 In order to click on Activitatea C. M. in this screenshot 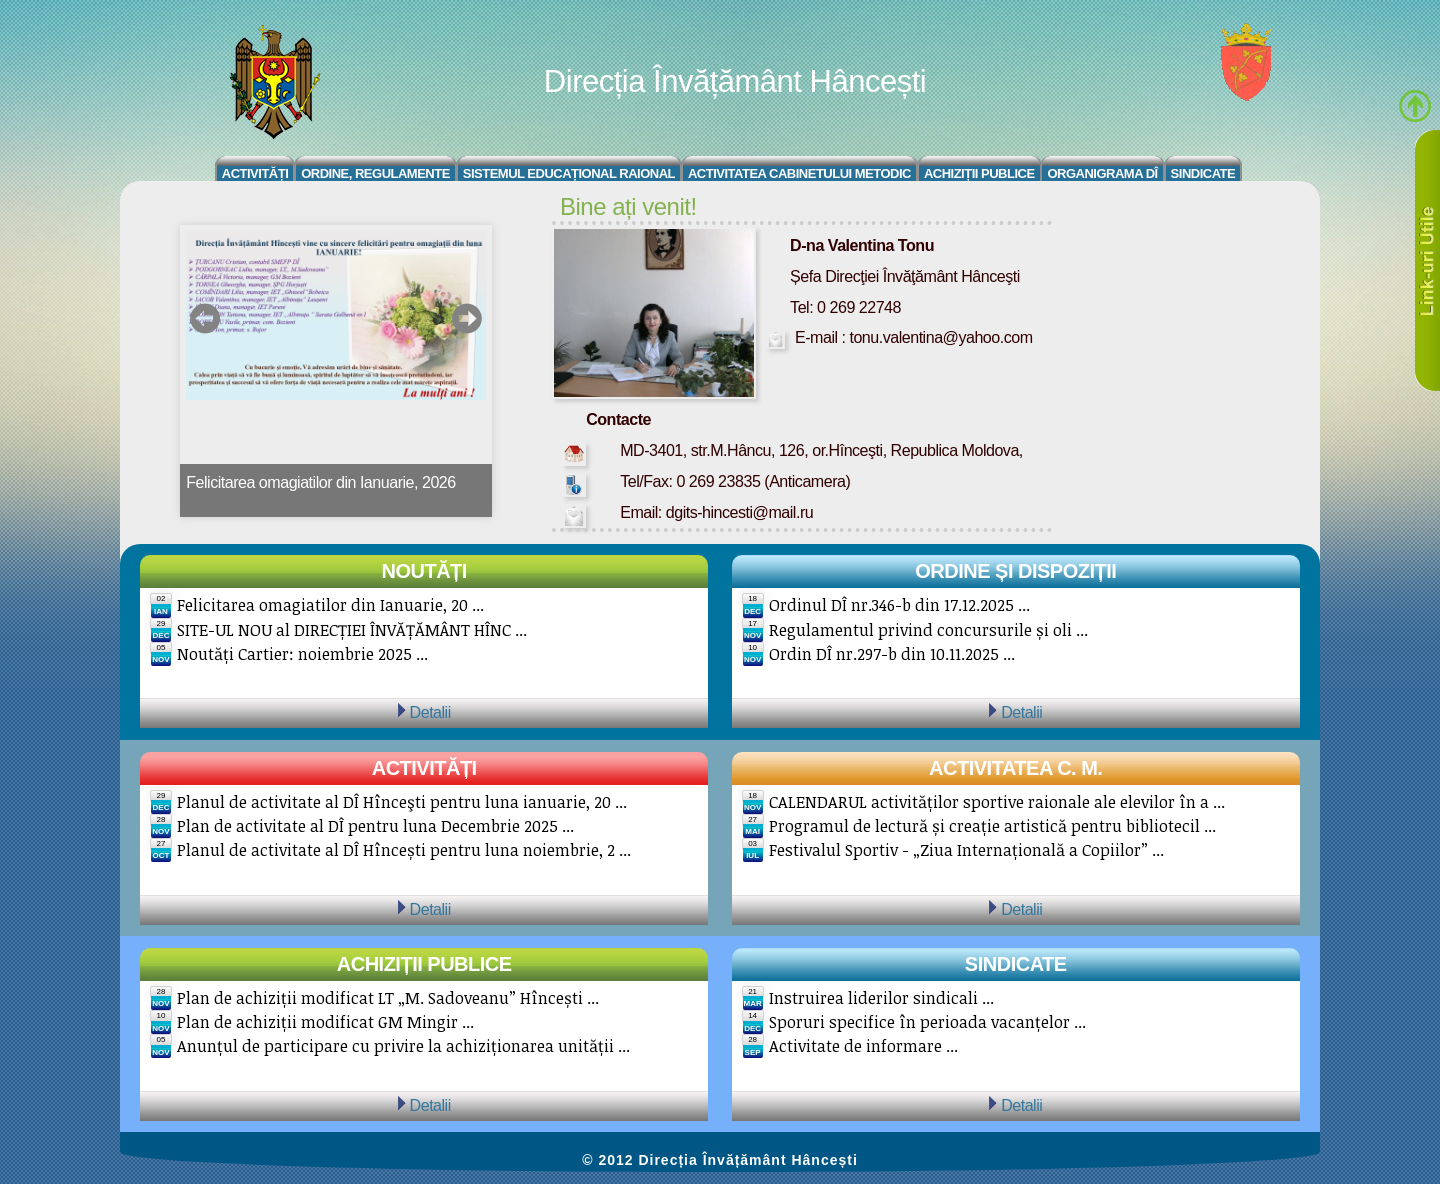, I will do `click(1015, 768)`.